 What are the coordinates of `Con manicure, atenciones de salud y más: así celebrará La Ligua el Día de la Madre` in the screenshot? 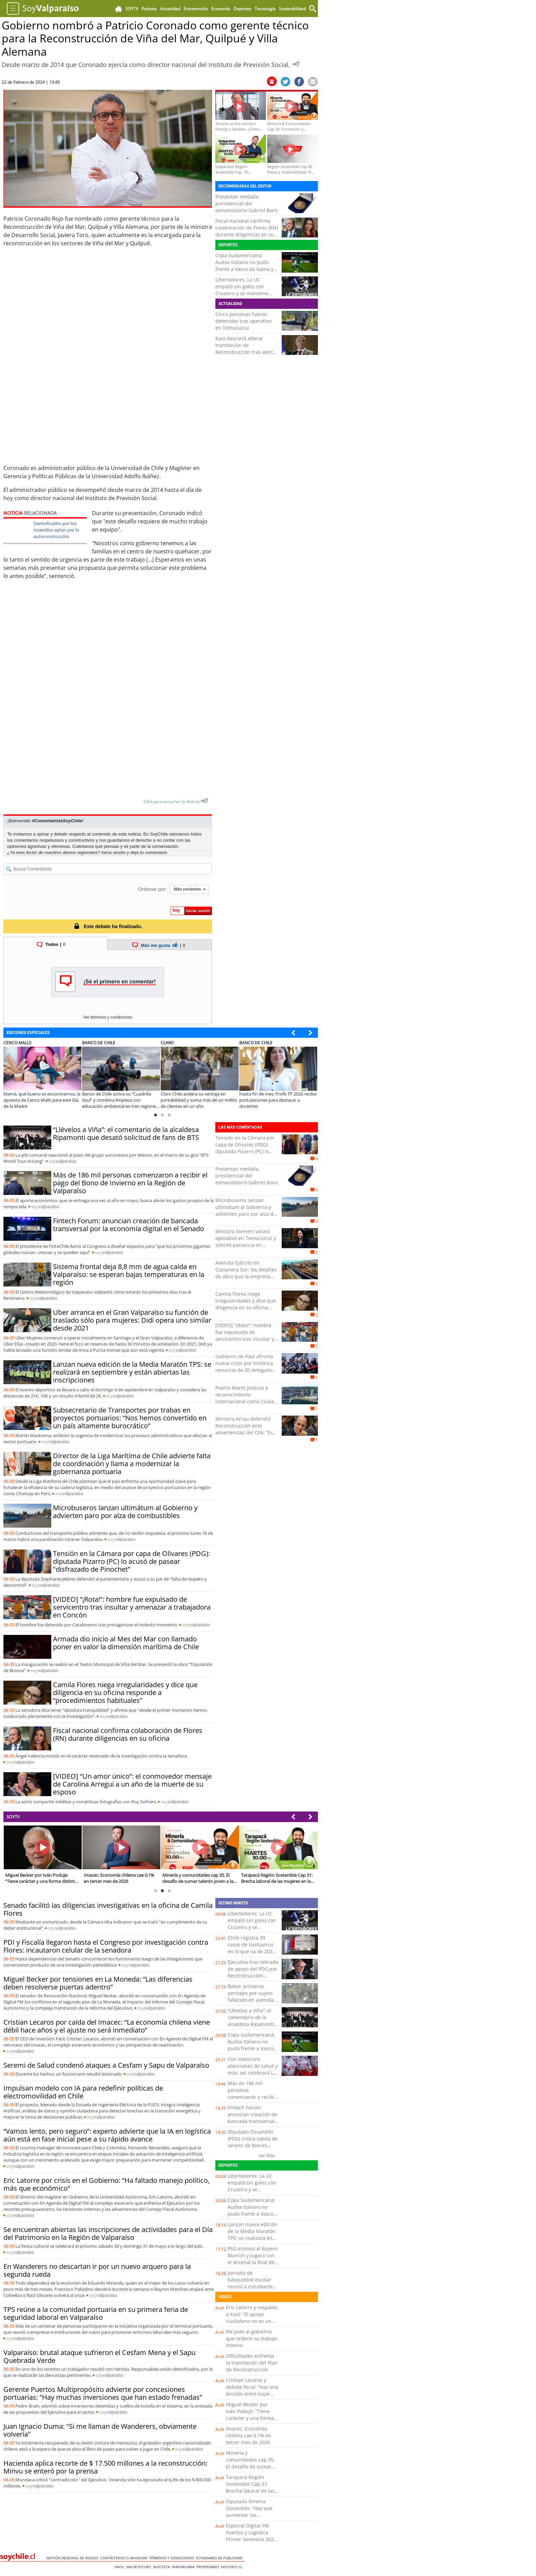 It's located at (253, 2073).